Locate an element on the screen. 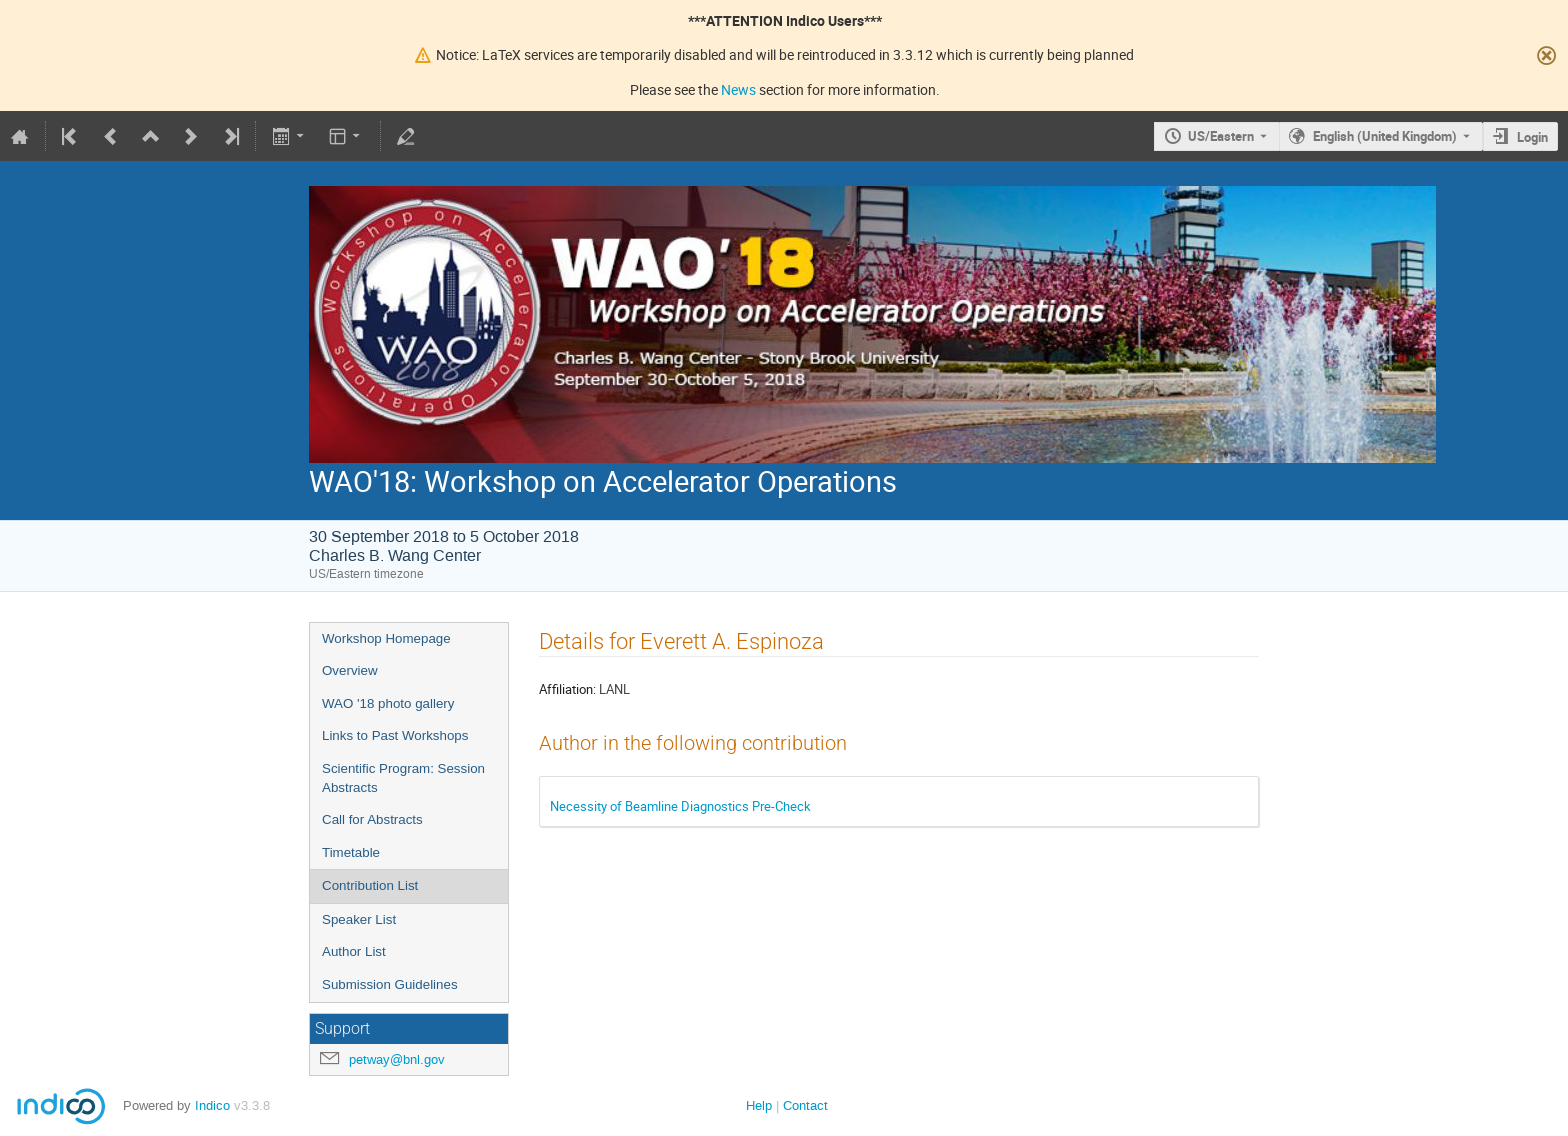 Image resolution: width=1568 pixels, height=1136 pixels. News is located at coordinates (738, 89).